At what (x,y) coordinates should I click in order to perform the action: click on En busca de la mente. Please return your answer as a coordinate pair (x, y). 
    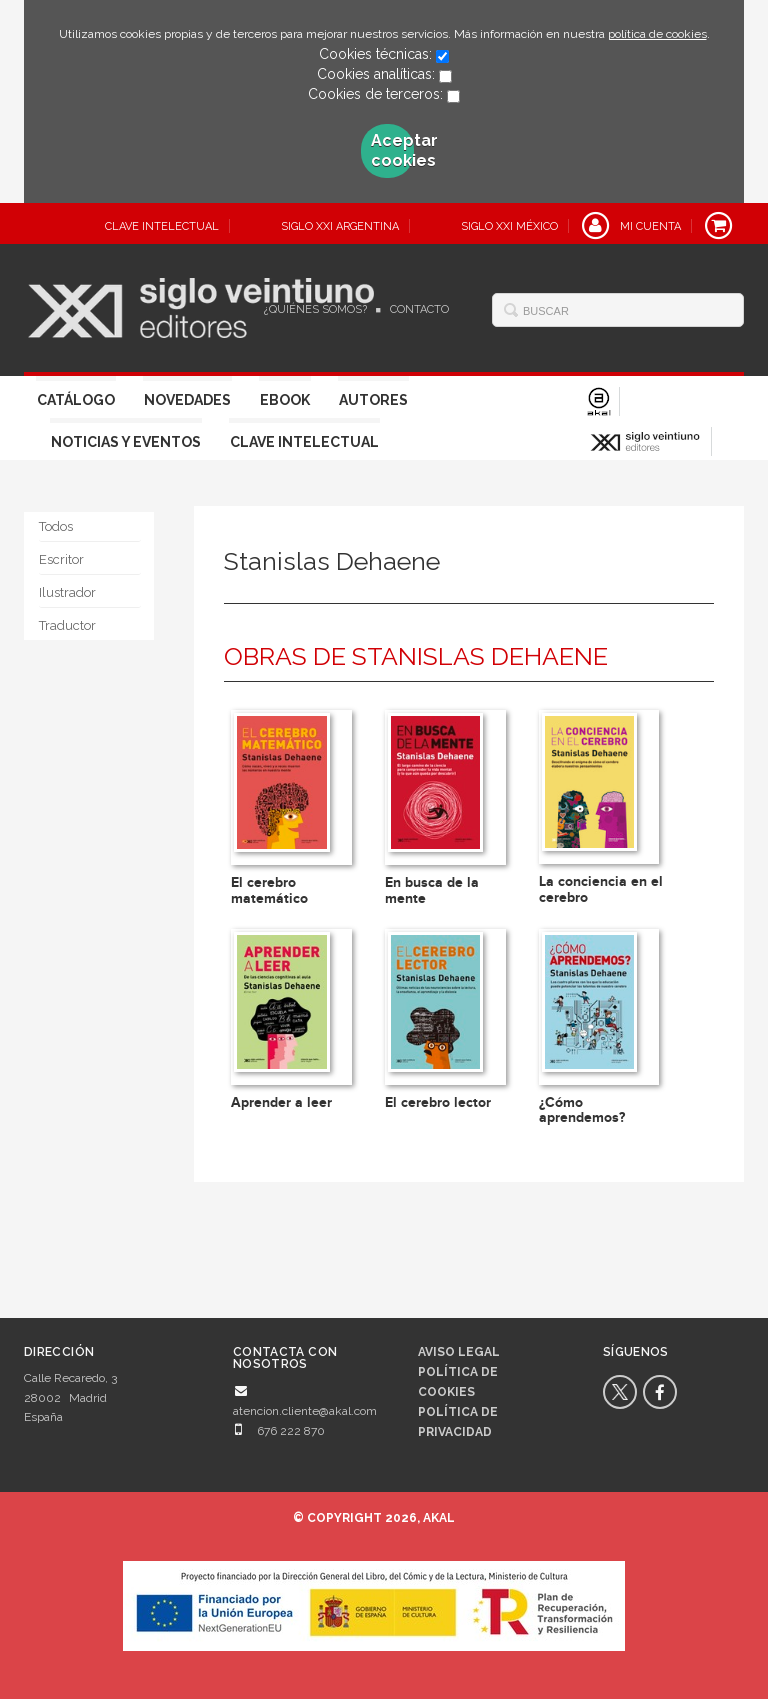
    Looking at the image, I should click on (432, 890).